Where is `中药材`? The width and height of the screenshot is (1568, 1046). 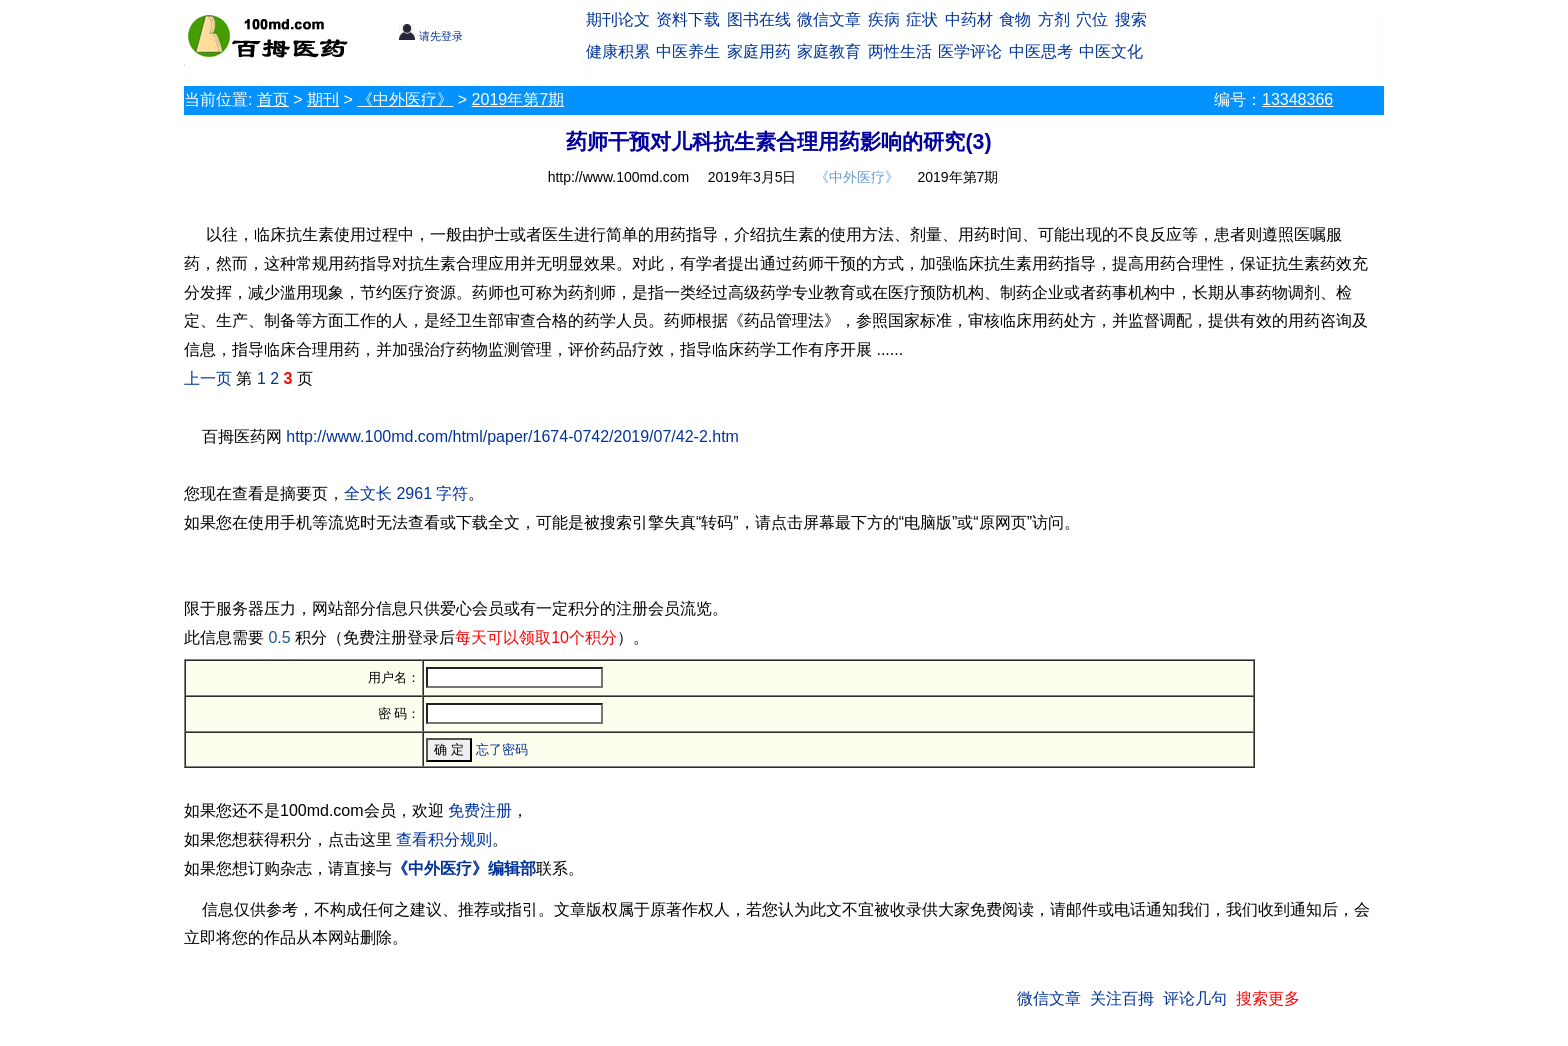 中药材 is located at coordinates (969, 19).